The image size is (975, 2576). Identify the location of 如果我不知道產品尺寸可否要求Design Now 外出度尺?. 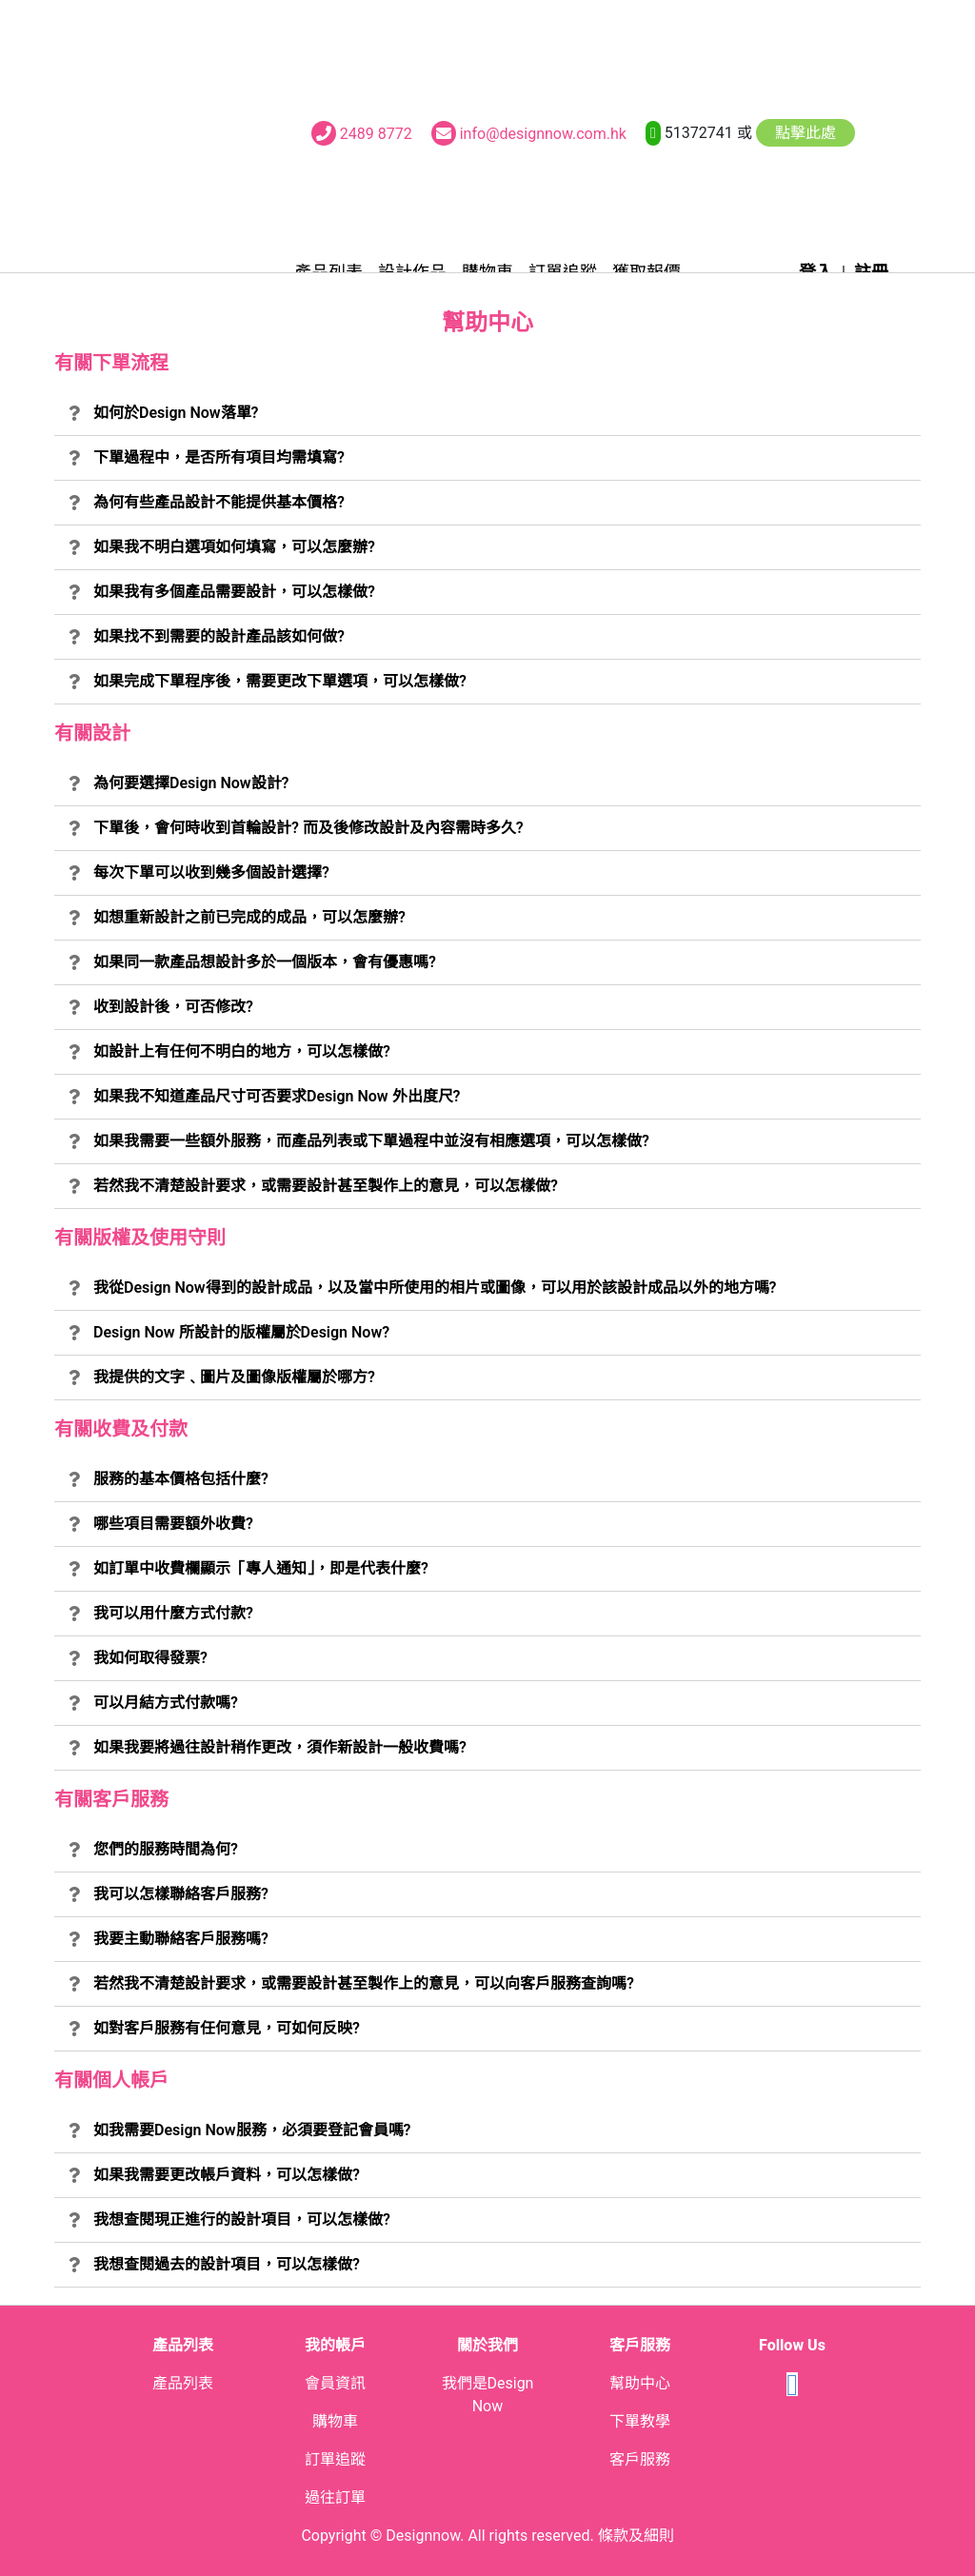
(276, 1096).